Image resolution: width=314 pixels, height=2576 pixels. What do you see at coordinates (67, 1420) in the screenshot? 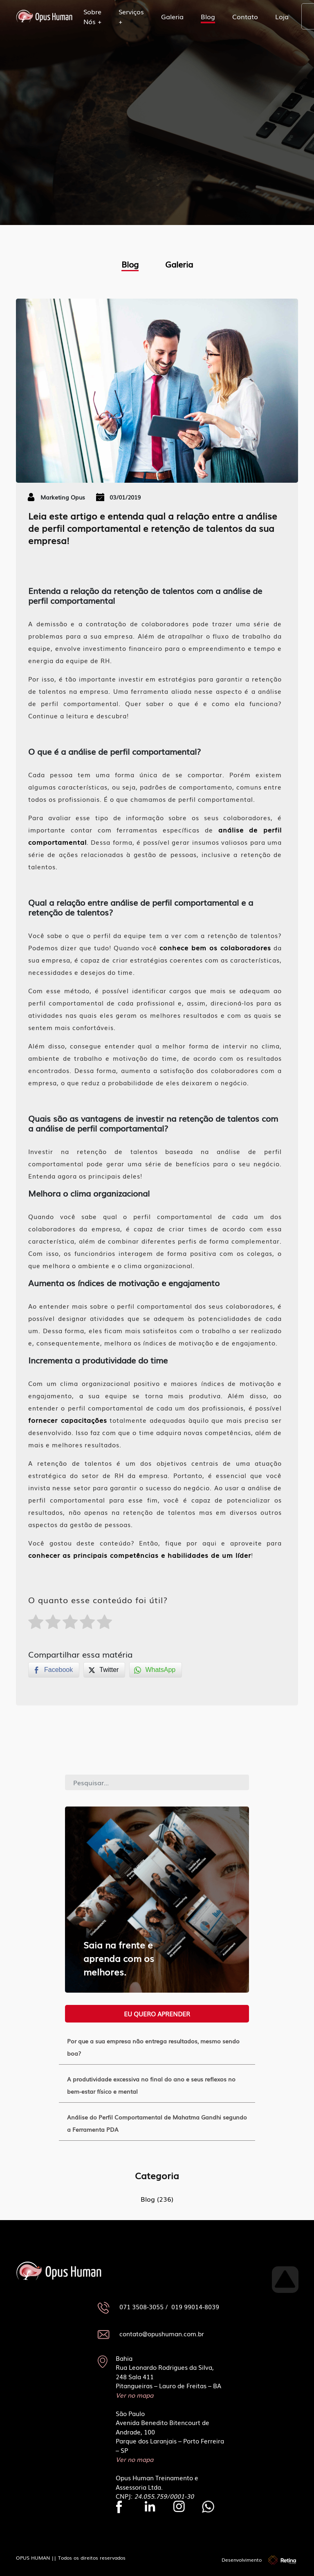
I see `fornecer capacitações` at bounding box center [67, 1420].